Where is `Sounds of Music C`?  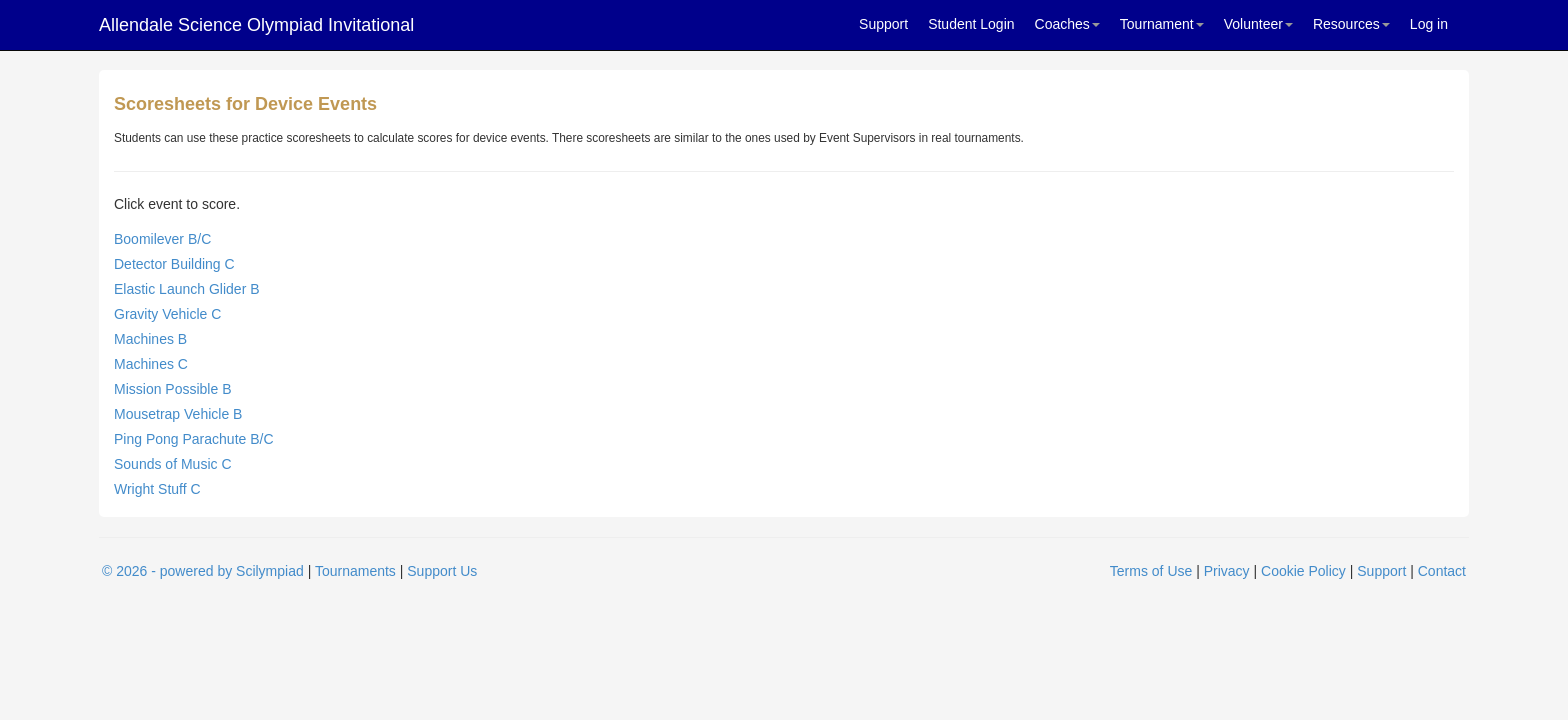
Sounds of Music C is located at coordinates (173, 464).